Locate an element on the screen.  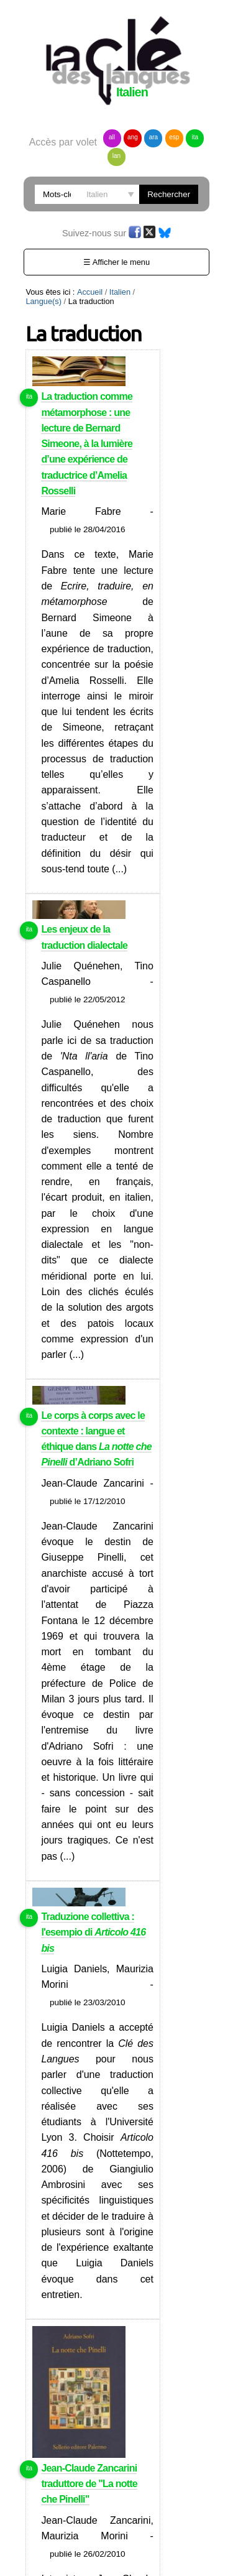
Accueil is located at coordinates (90, 292).